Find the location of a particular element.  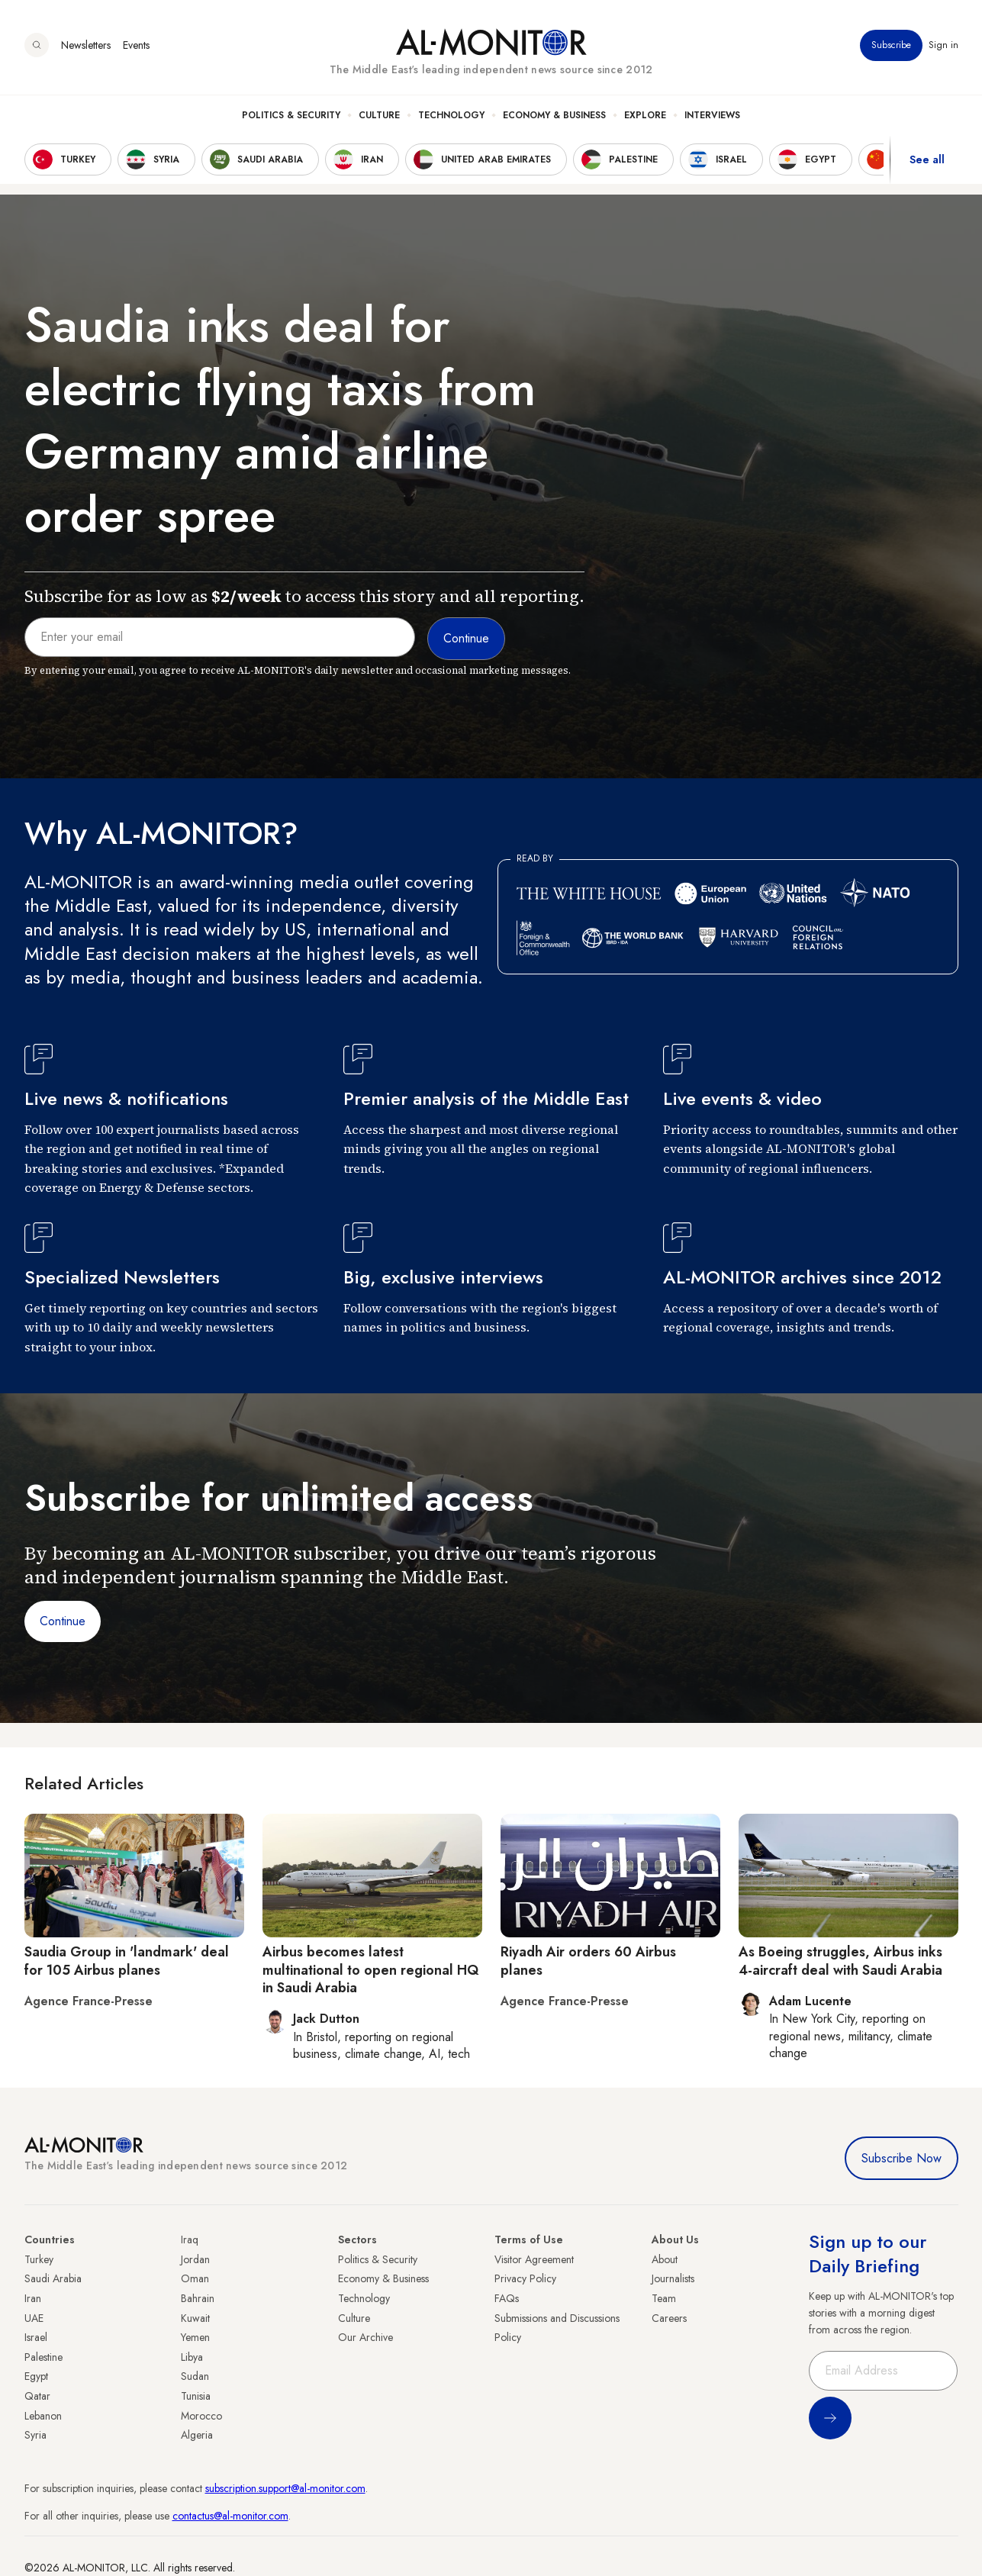

Libya is located at coordinates (192, 2357).